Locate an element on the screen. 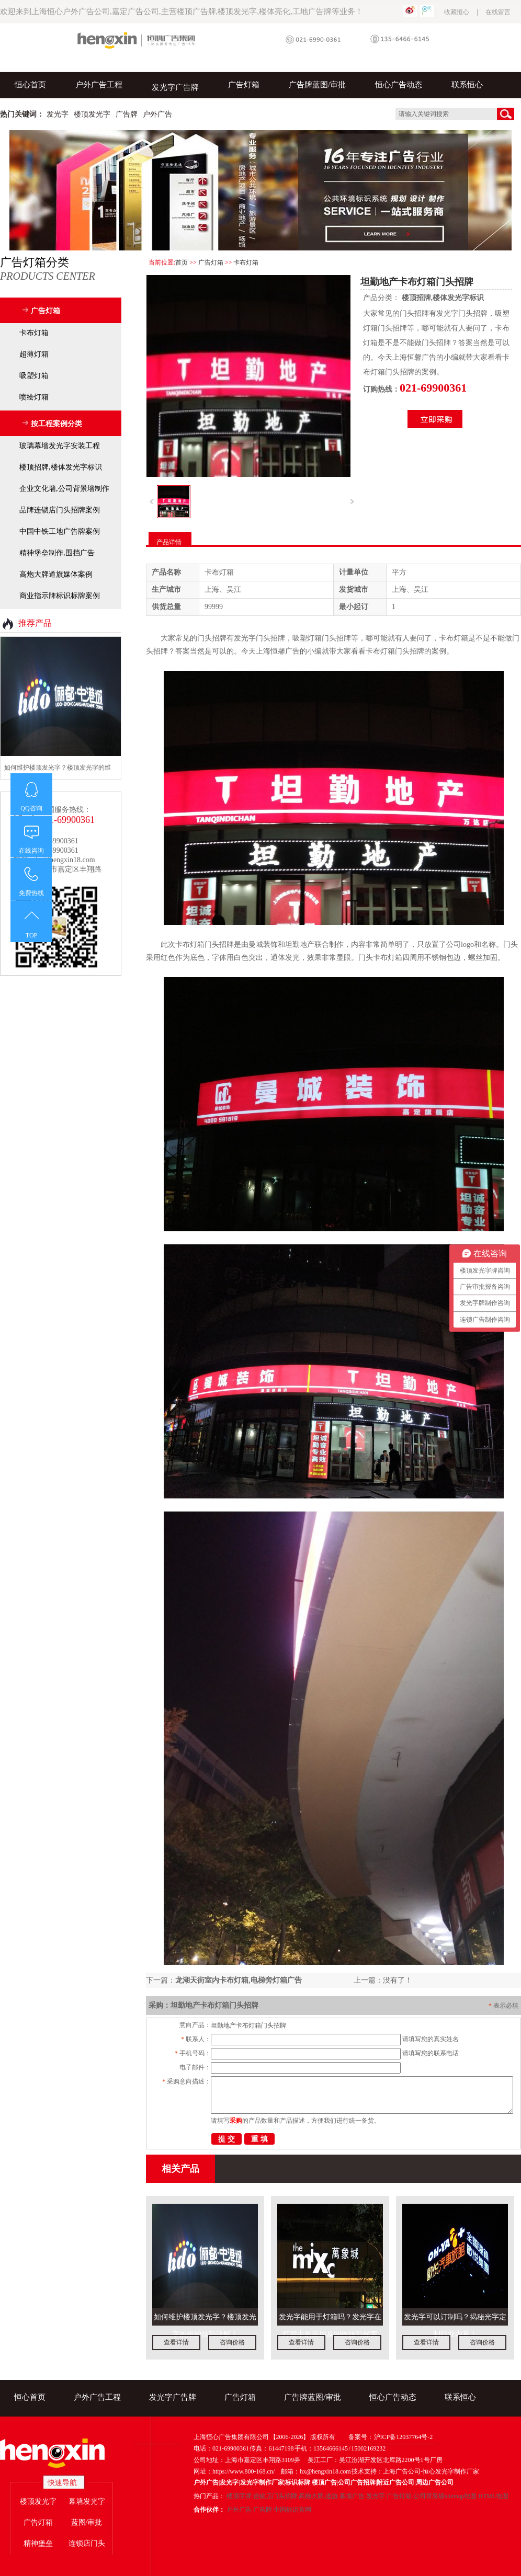 This screenshot has width=521, height=2576. 收藏恒心 is located at coordinates (456, 12).